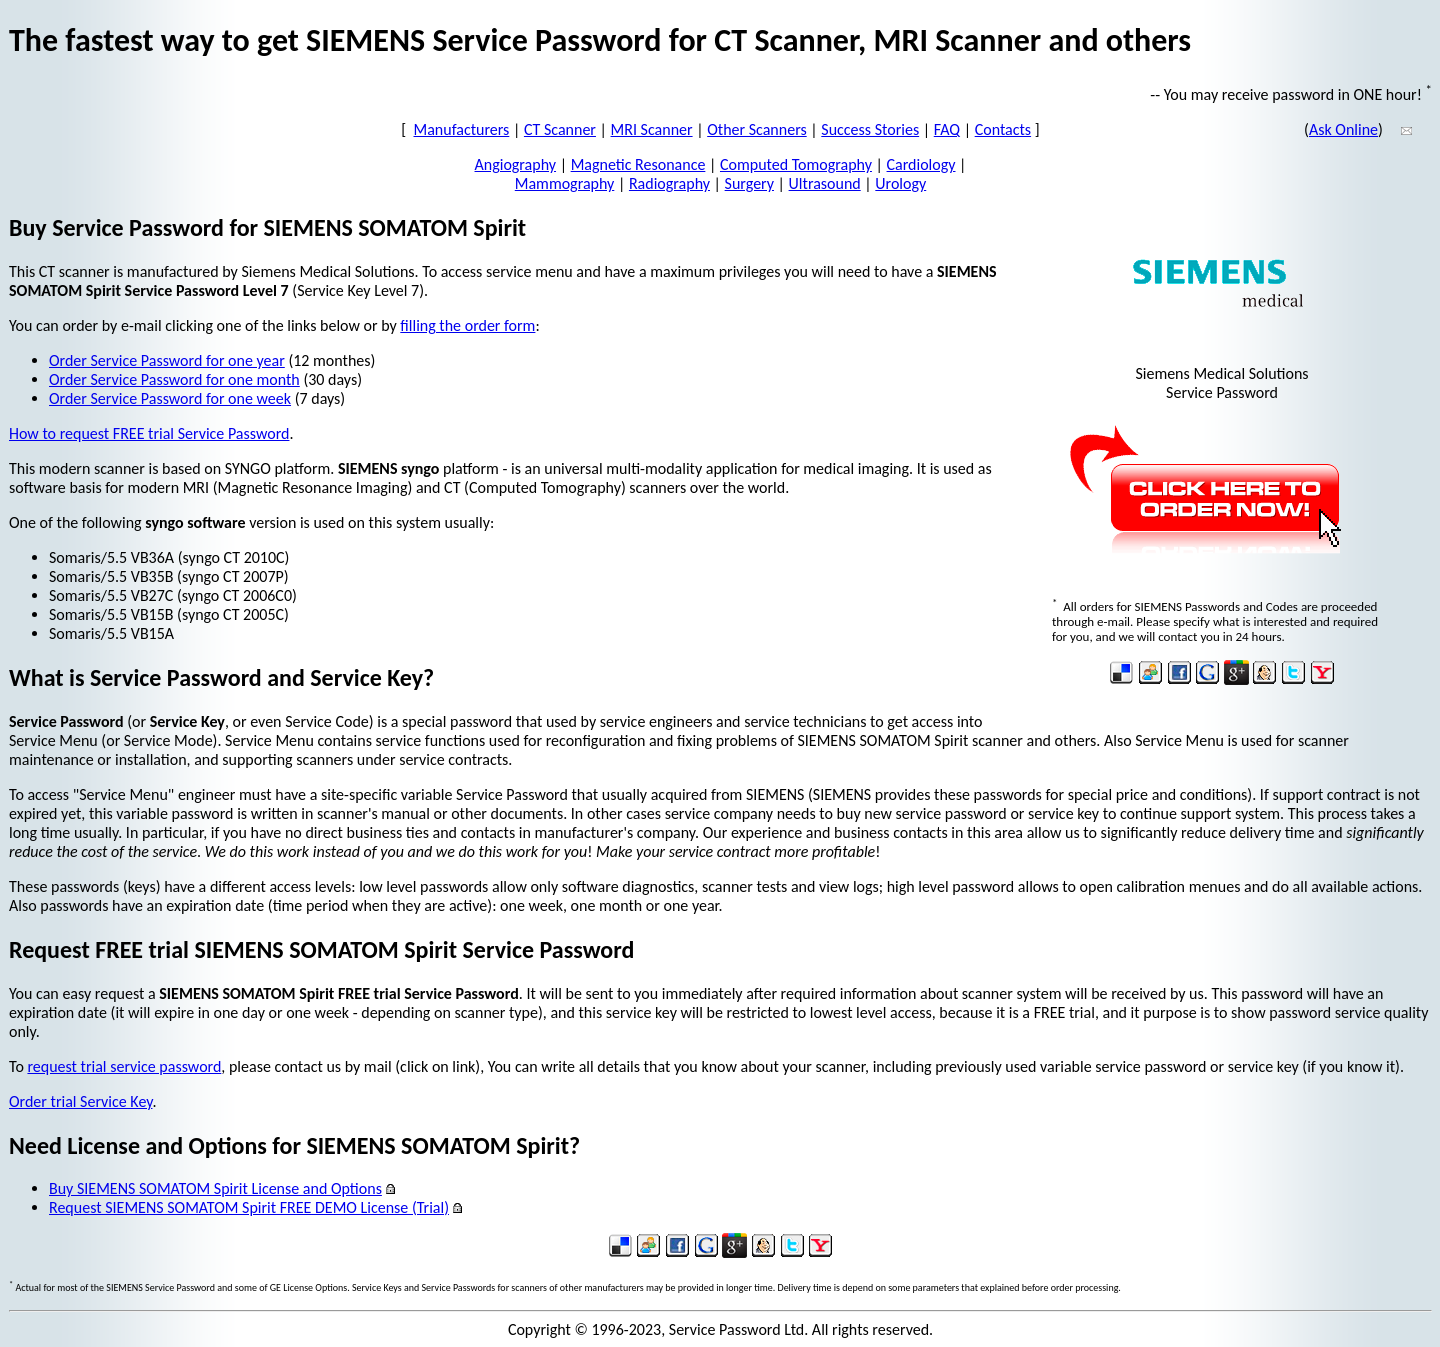 This screenshot has height=1347, width=1440. I want to click on Order Service Password for one year, so click(167, 360).